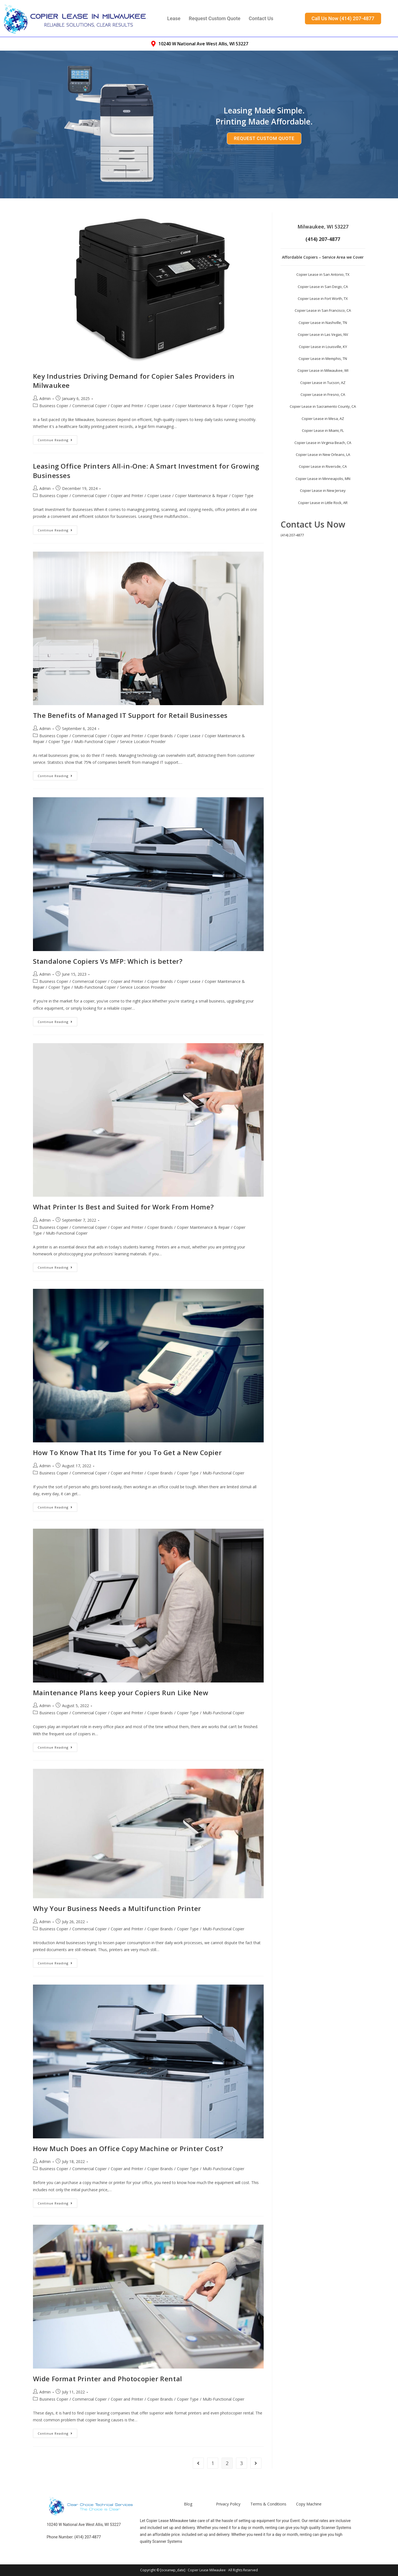 Image resolution: width=398 pixels, height=2576 pixels. I want to click on Terms & Conditions, so click(268, 2504).